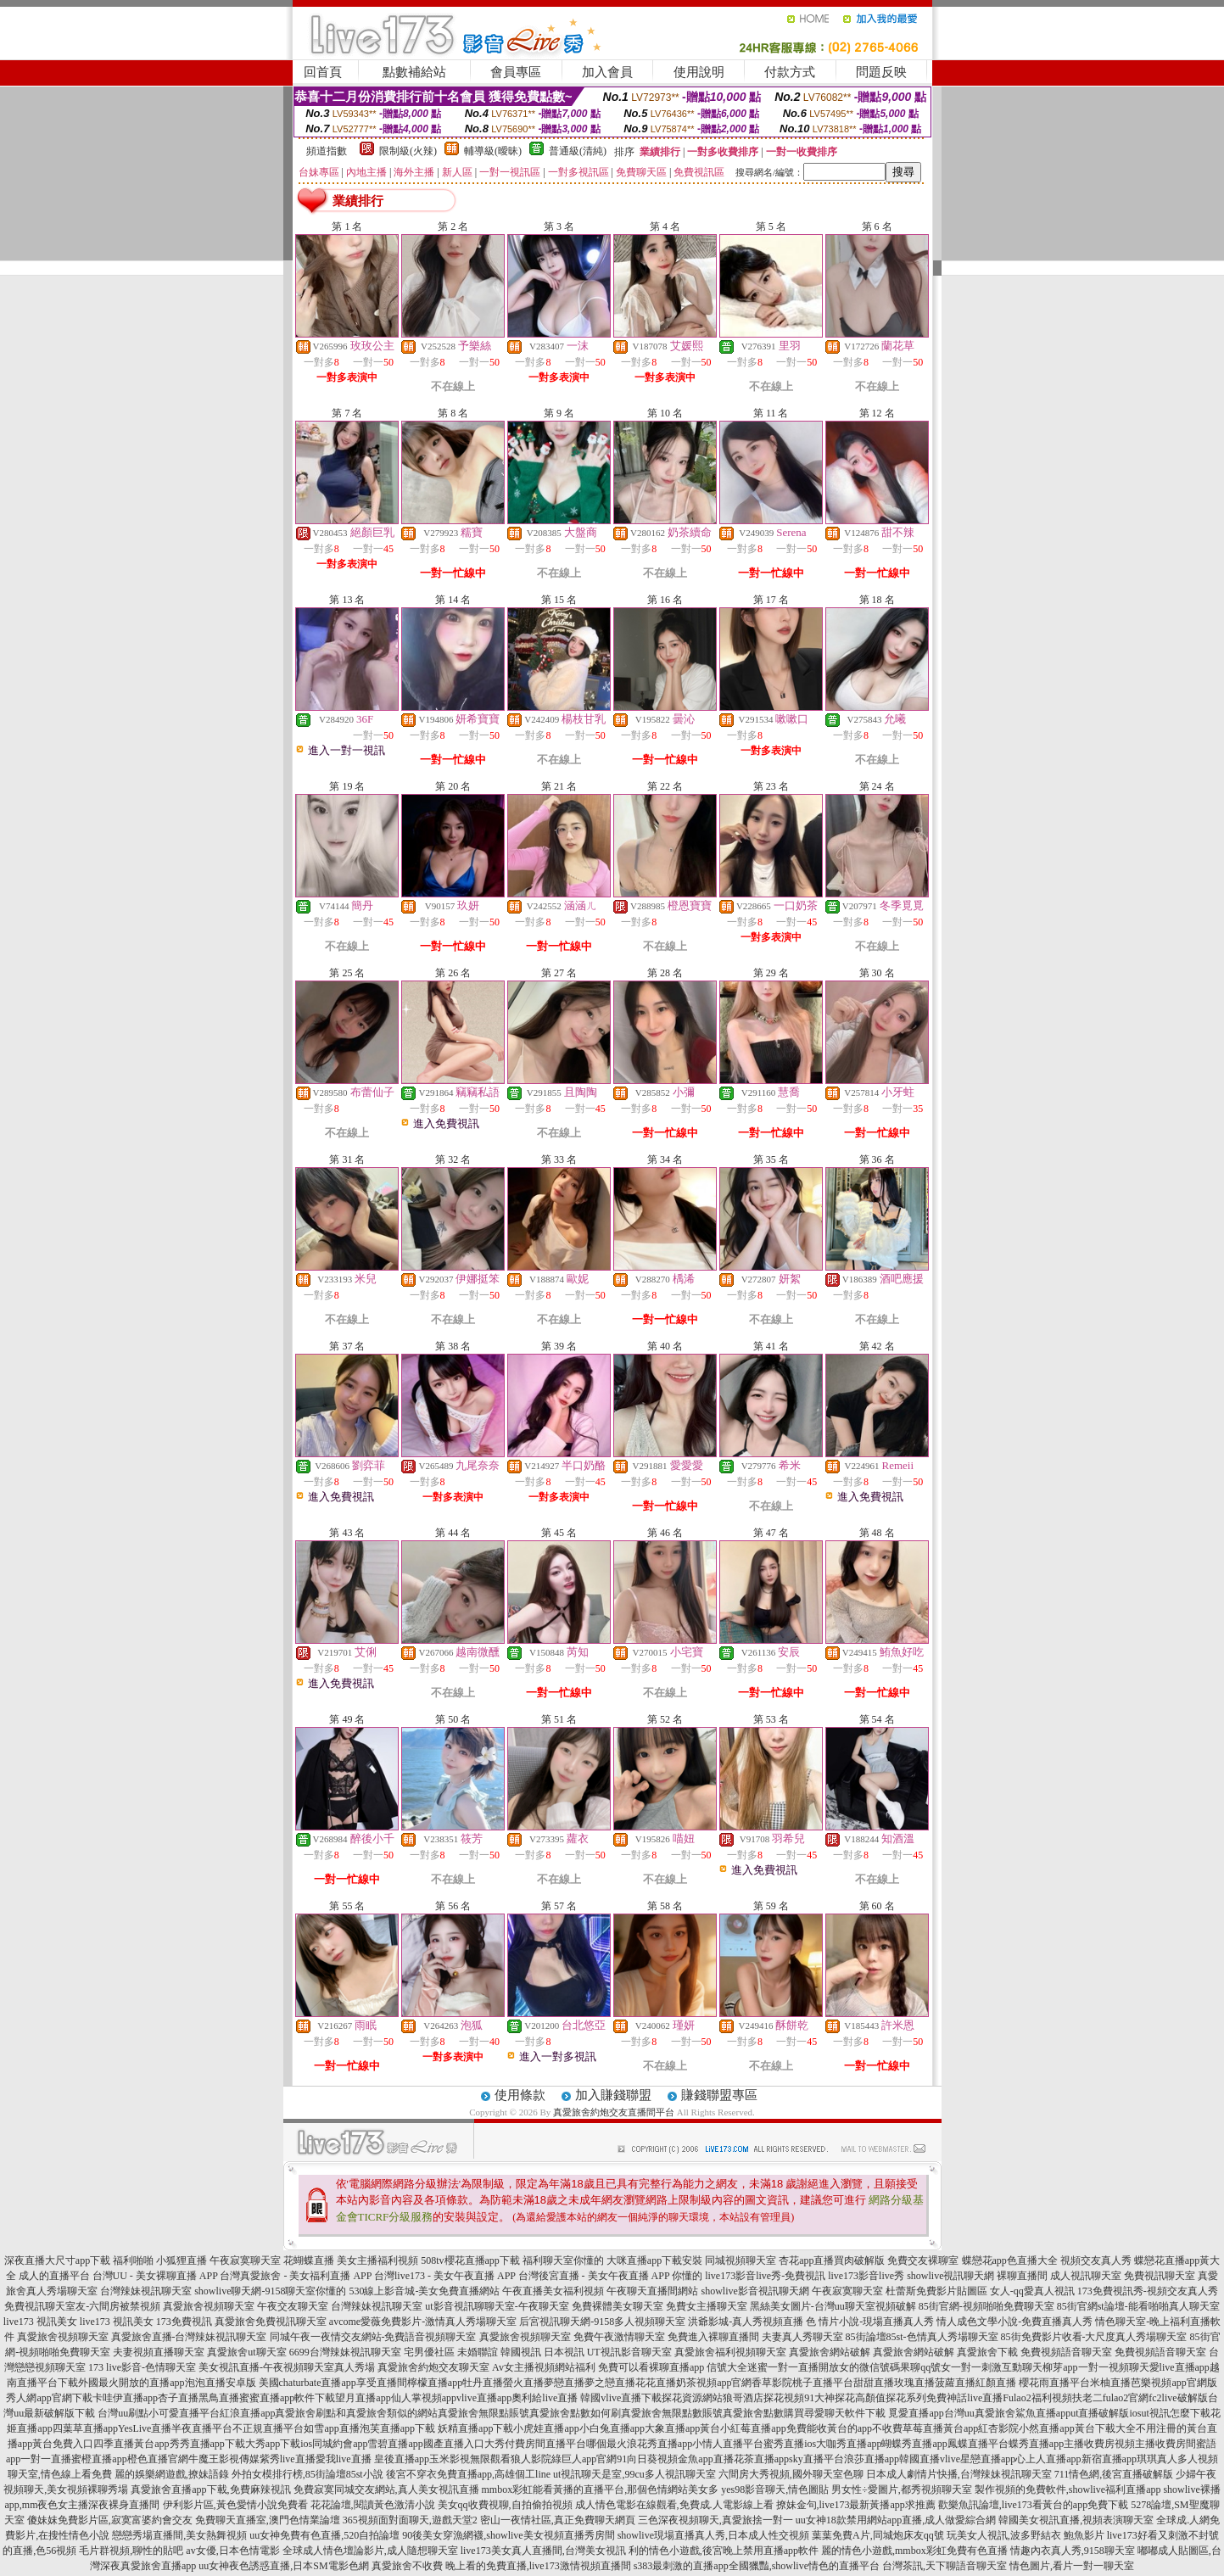 The image size is (1224, 2576). I want to click on live173 視訊美女, so click(40, 2321).